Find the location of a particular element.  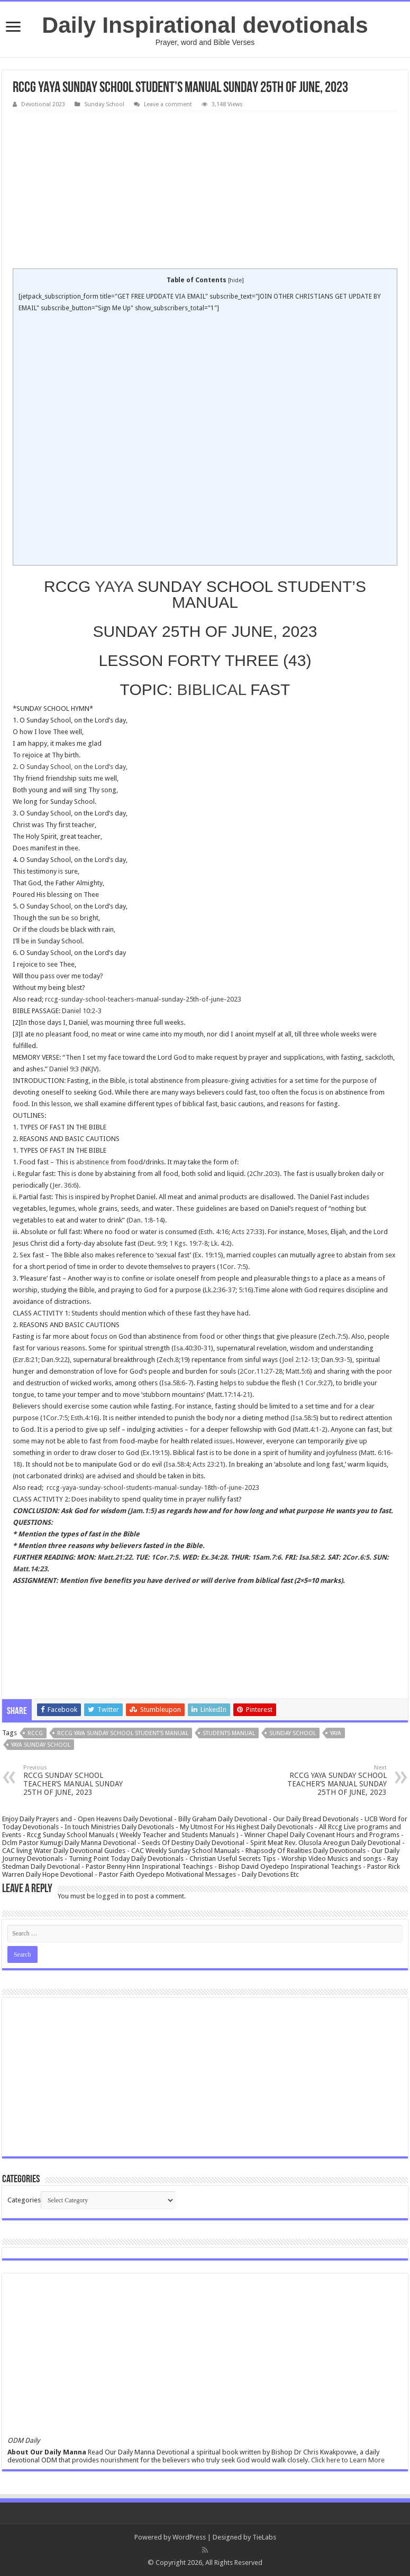

hide is located at coordinates (236, 280).